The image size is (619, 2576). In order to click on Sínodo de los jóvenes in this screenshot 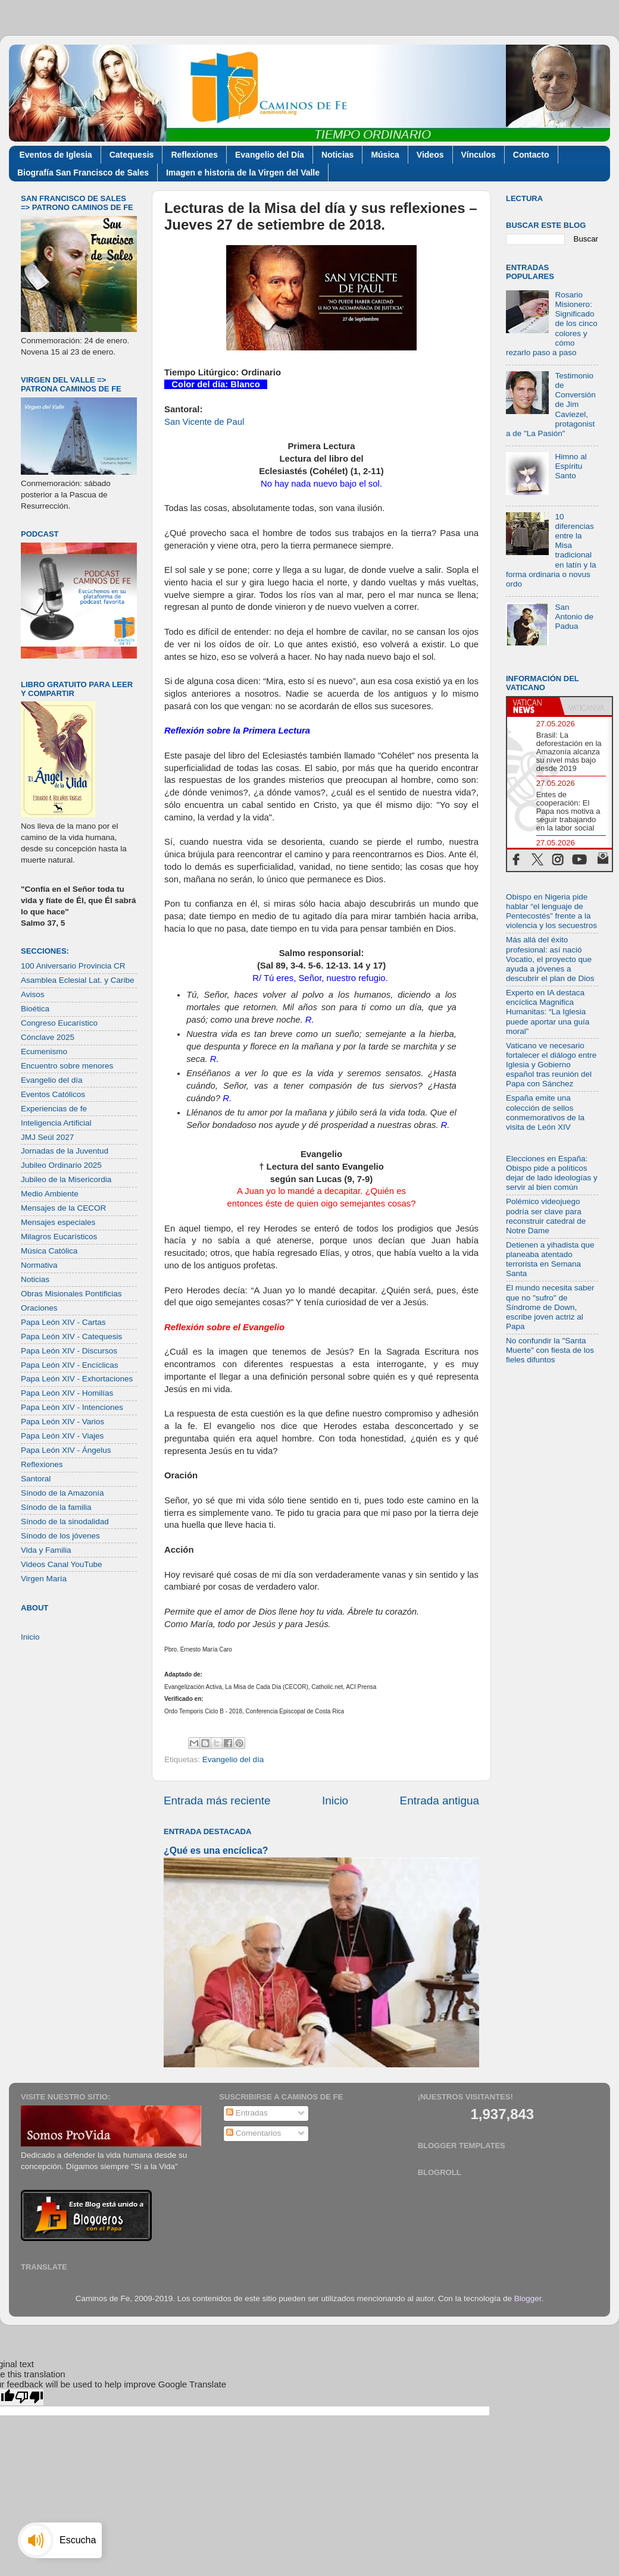, I will do `click(60, 1535)`.